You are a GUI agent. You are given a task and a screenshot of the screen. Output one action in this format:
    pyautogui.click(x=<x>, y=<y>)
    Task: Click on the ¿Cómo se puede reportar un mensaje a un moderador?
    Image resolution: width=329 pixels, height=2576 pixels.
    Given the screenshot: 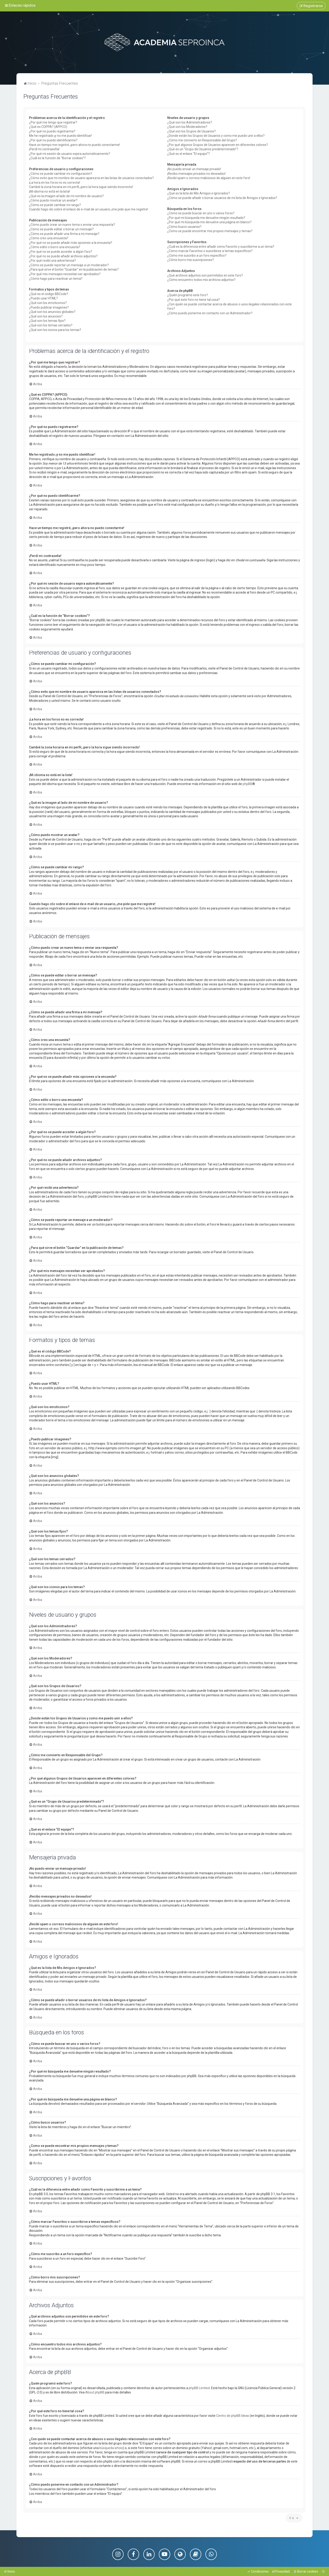 What is the action you would take?
    pyautogui.click(x=69, y=265)
    